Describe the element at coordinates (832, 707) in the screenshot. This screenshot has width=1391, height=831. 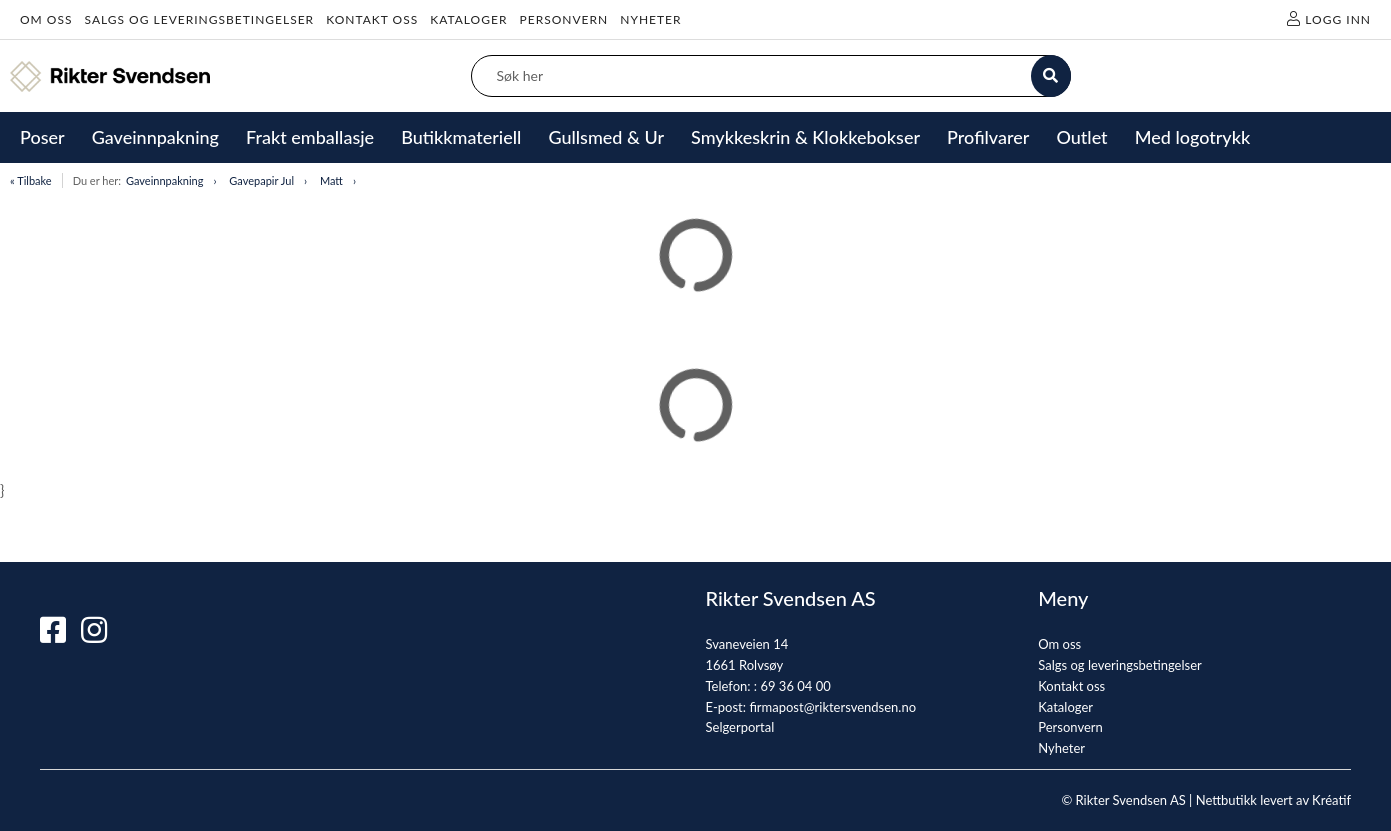
I see `firmapost@riktersvendsen.no` at that location.